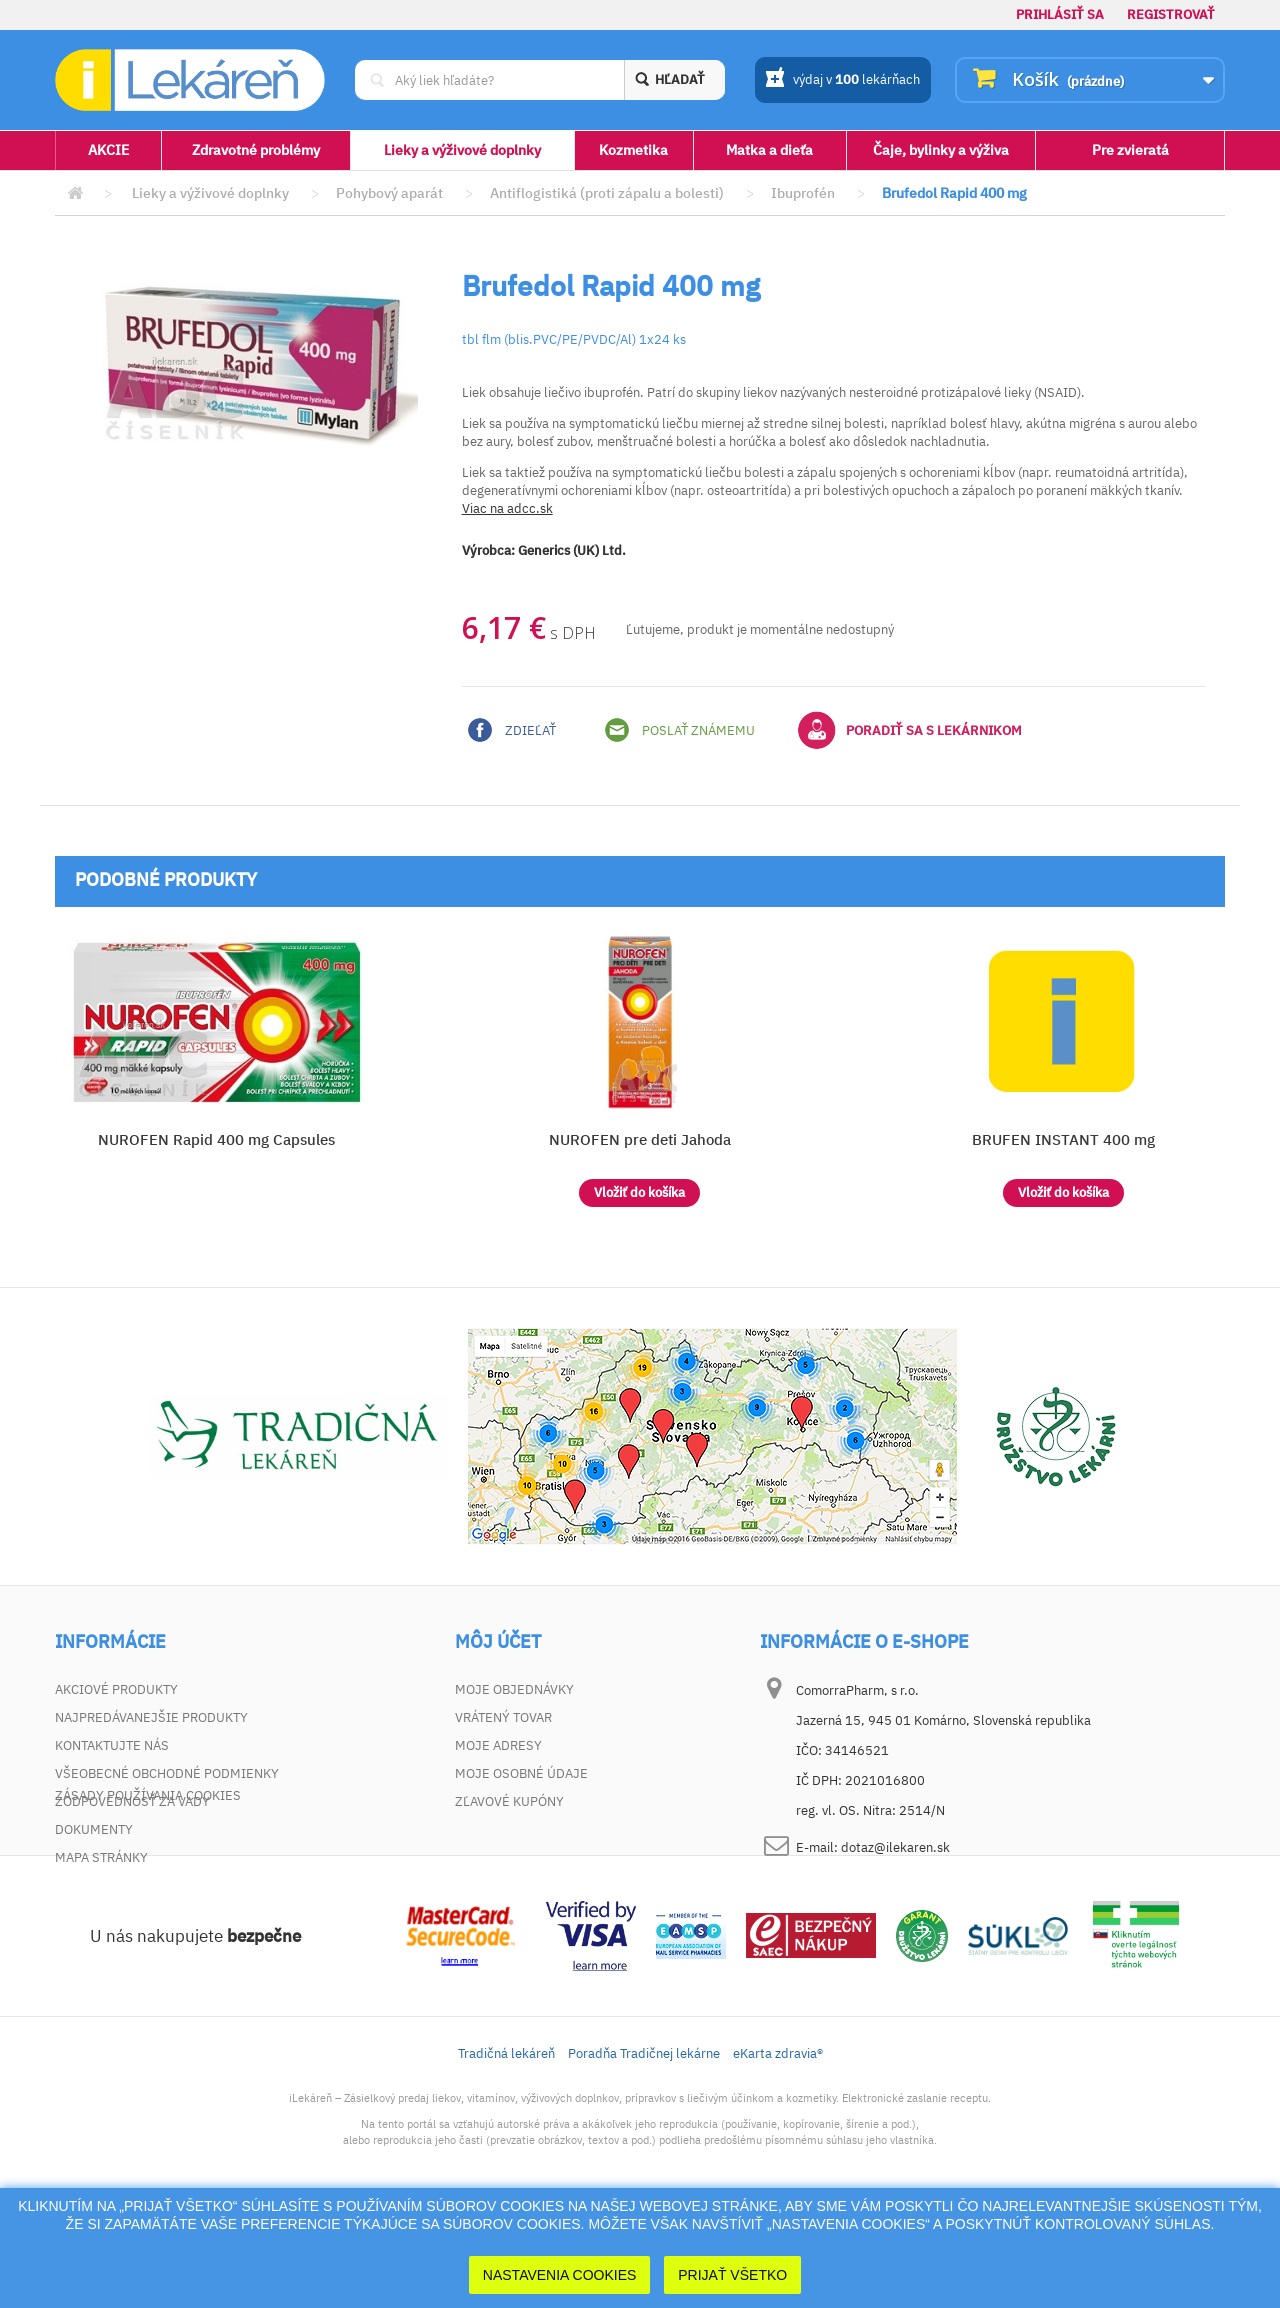  Describe the element at coordinates (769, 150) in the screenshot. I see `Matka a dieťa` at that location.